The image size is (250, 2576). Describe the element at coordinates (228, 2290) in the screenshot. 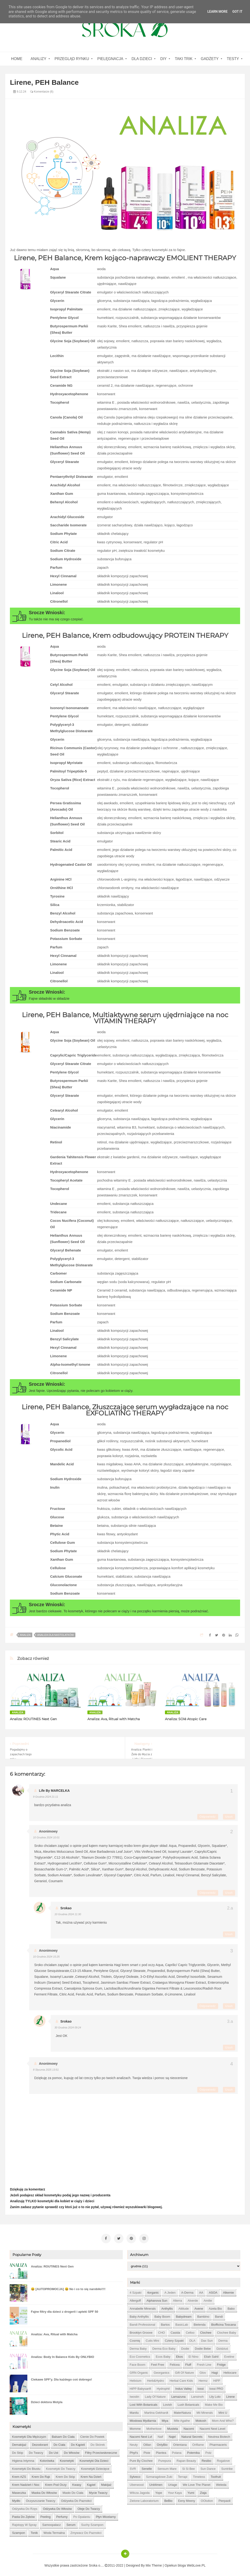

I see `Alkemie` at that location.